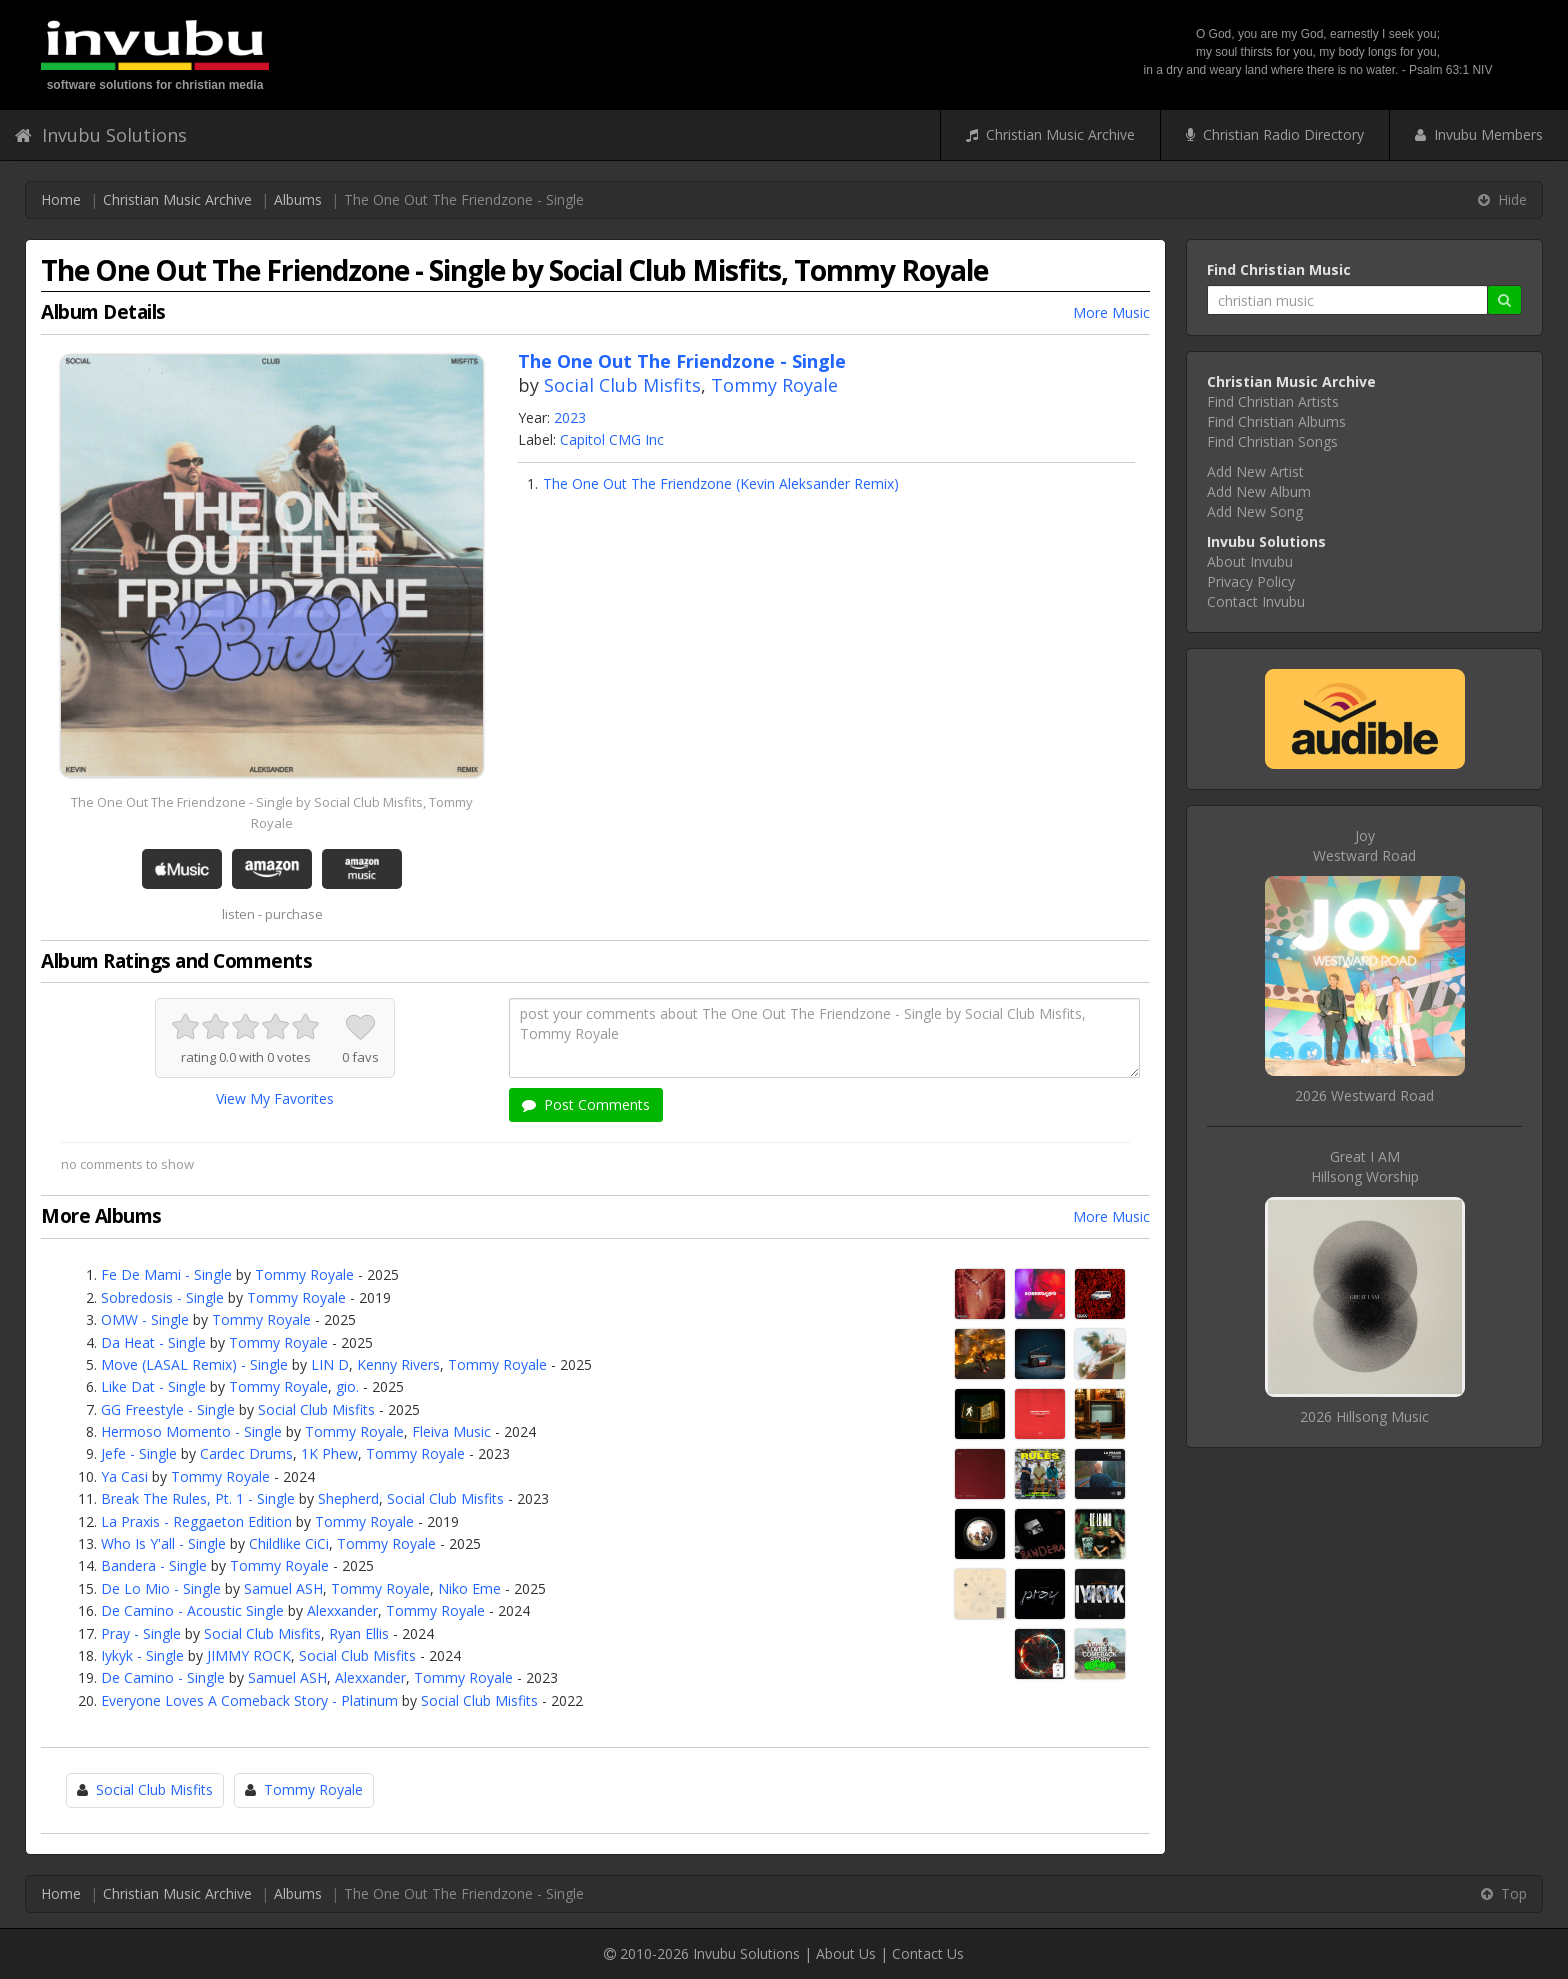 The width and height of the screenshot is (1568, 1979). Describe the element at coordinates (612, 439) in the screenshot. I see `Capitol CMG Inc` at that location.